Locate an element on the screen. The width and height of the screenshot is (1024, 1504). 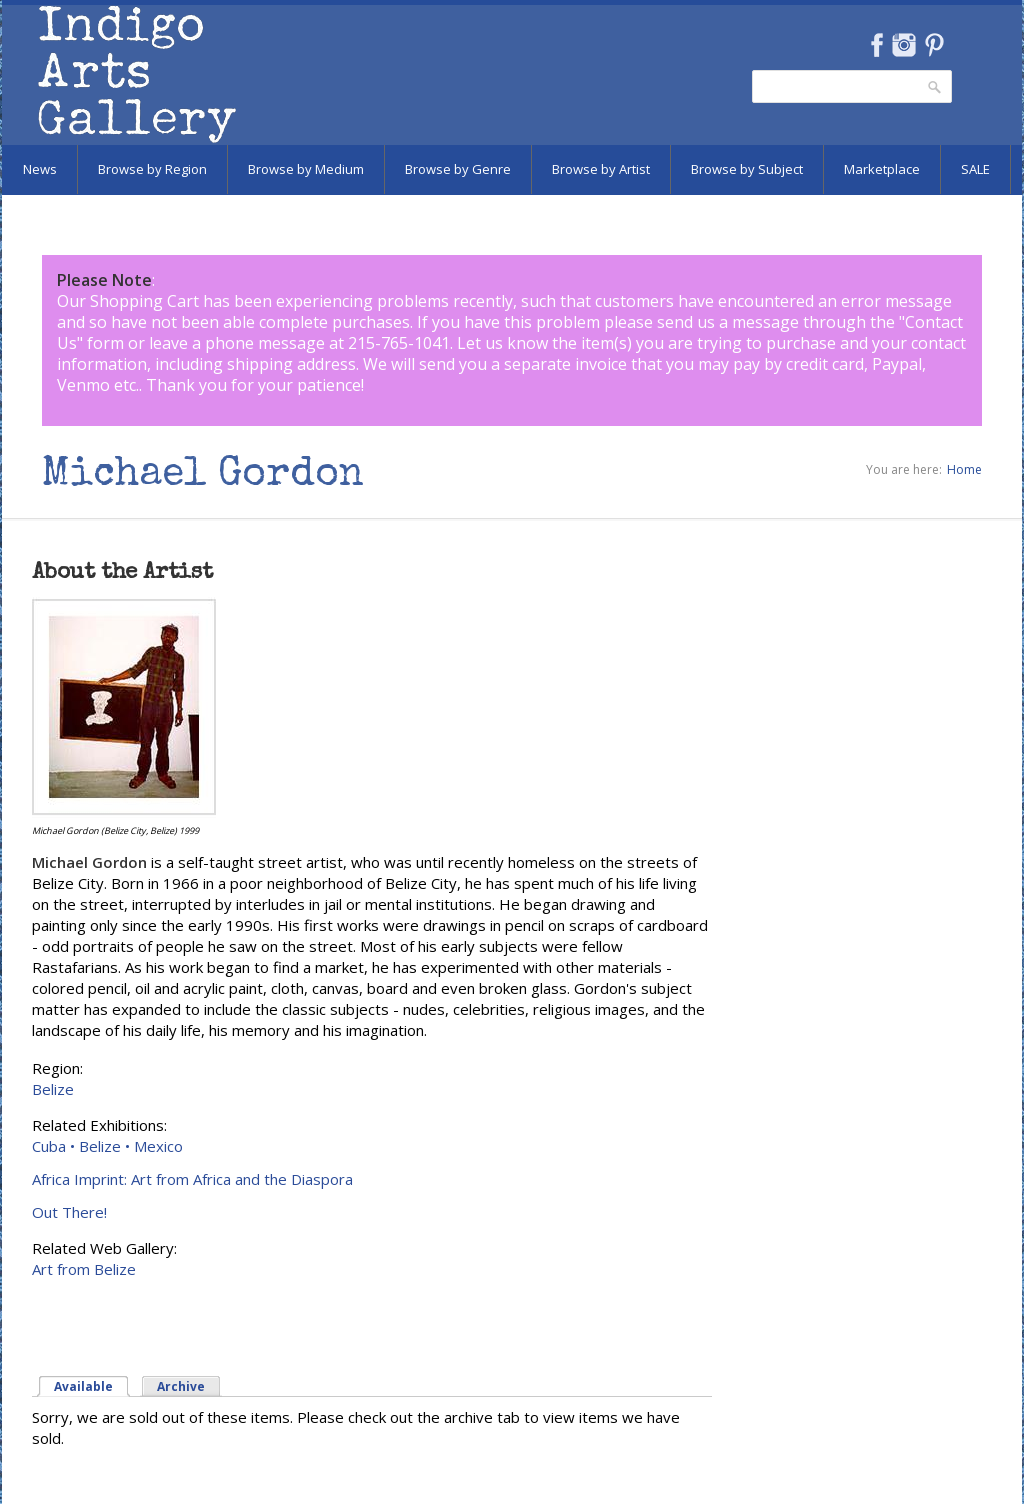
News is located at coordinates (40, 169).